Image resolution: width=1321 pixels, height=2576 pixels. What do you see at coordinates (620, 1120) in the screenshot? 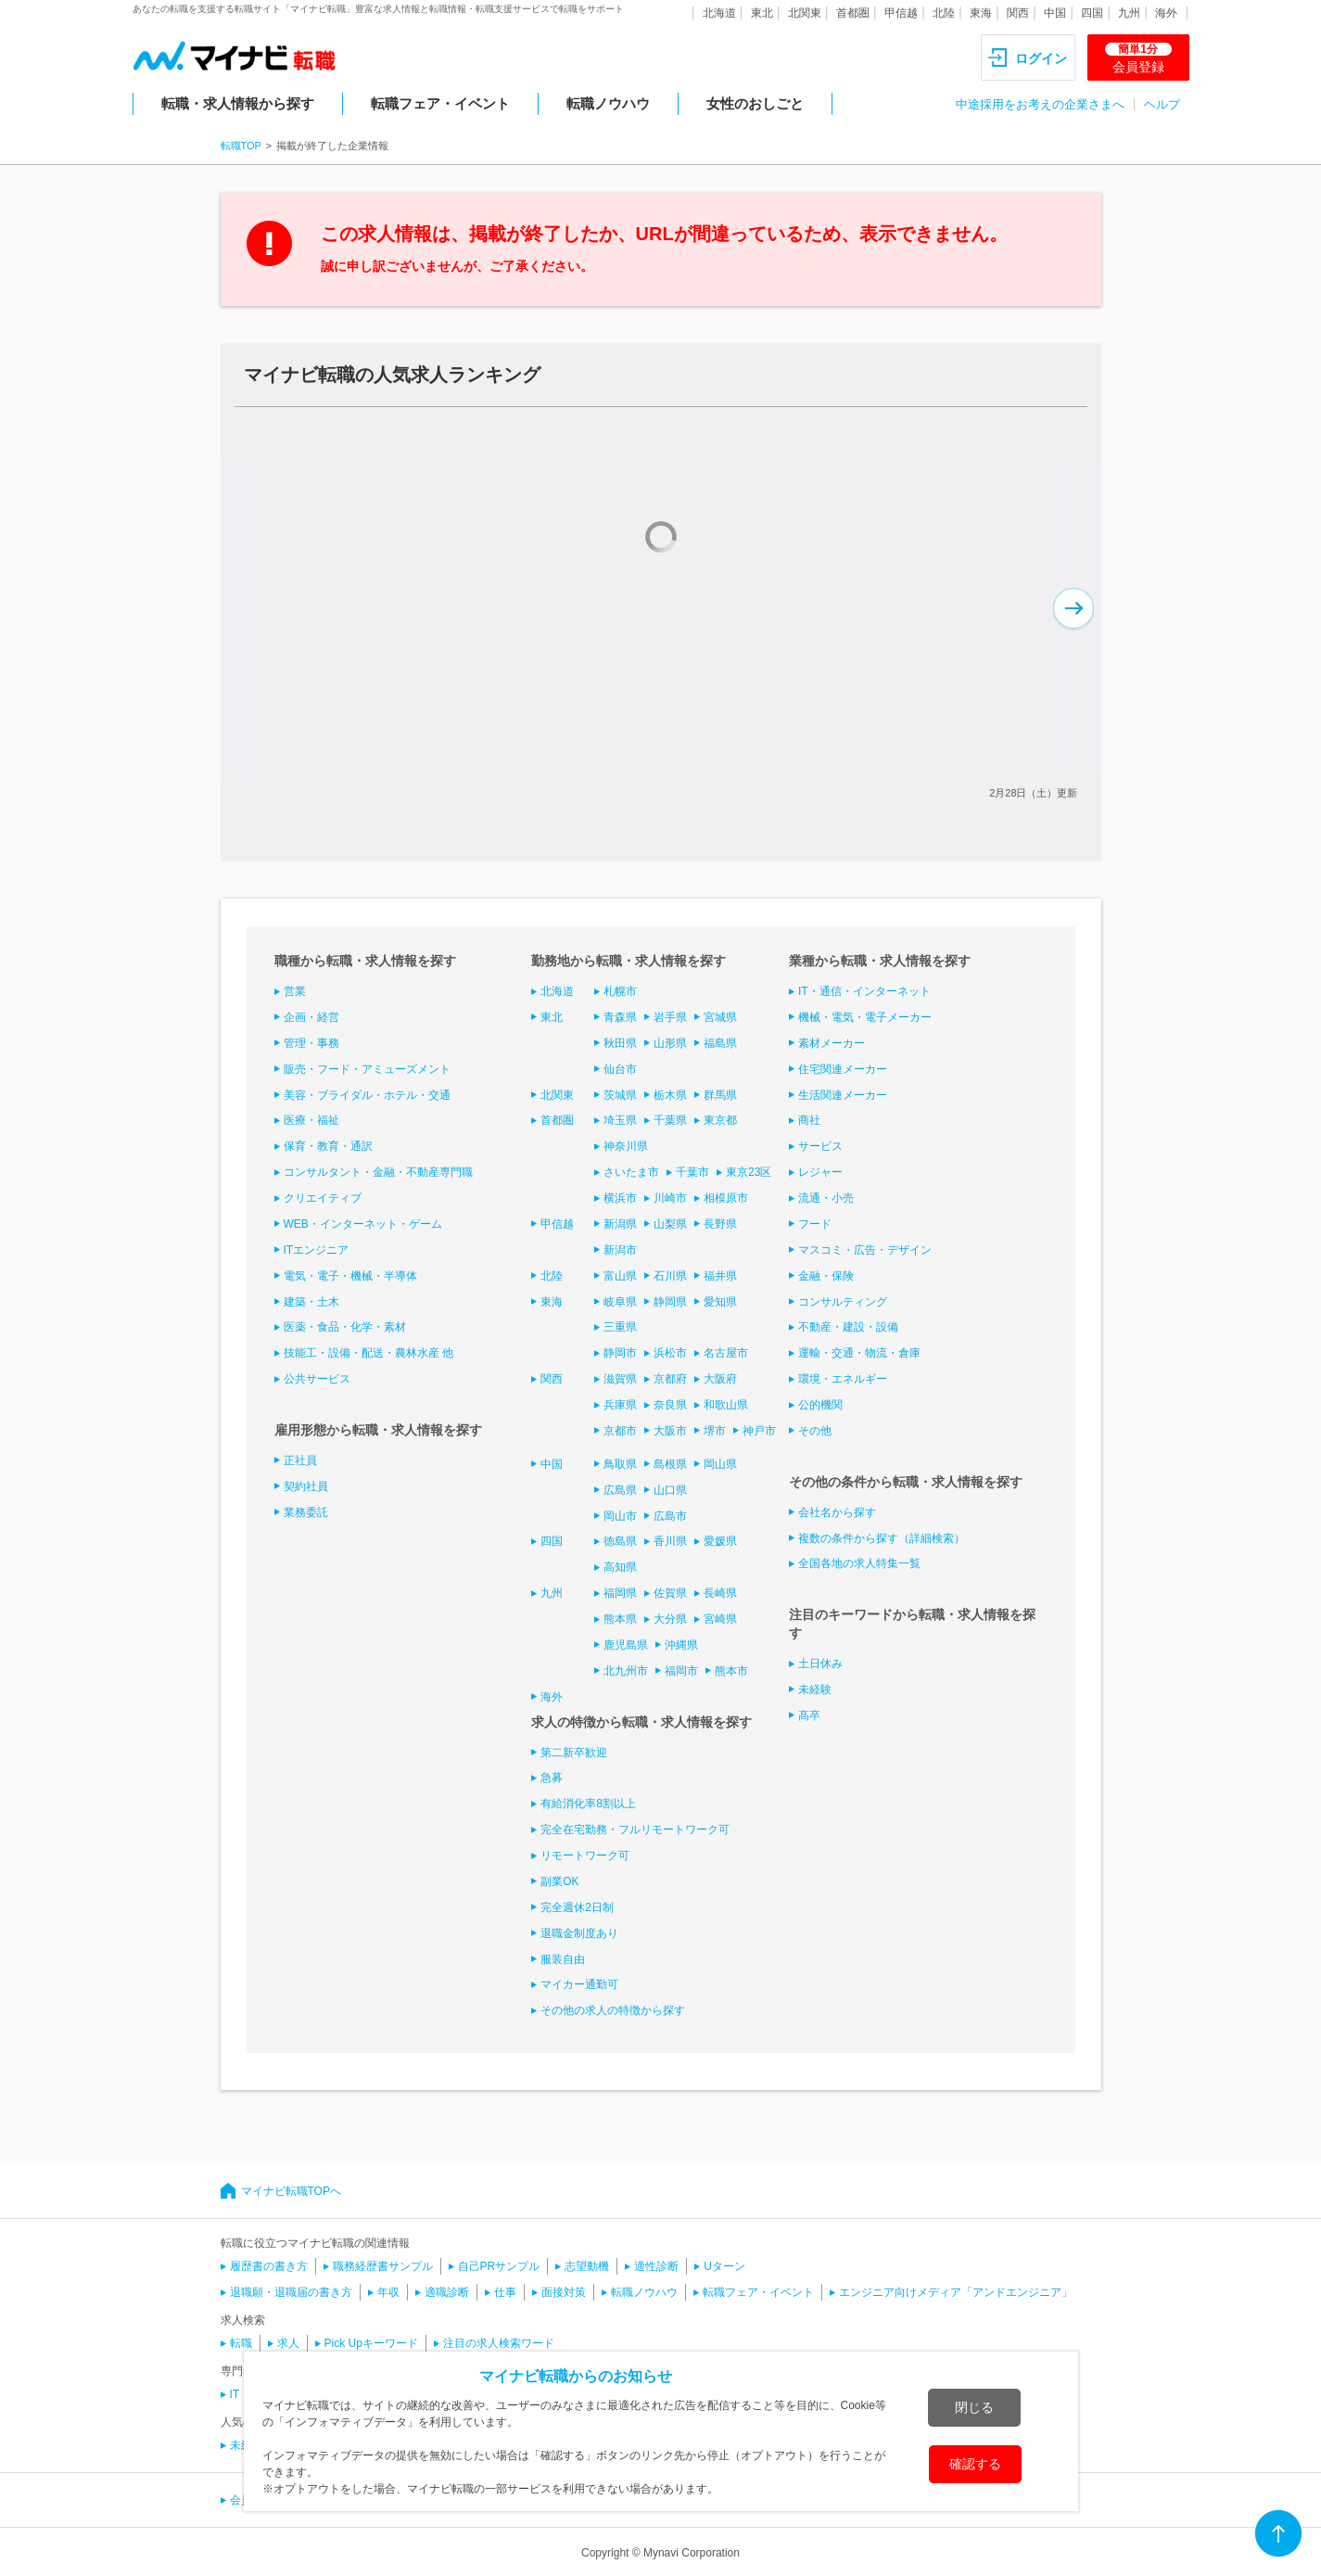
I see `埼玉県` at bounding box center [620, 1120].